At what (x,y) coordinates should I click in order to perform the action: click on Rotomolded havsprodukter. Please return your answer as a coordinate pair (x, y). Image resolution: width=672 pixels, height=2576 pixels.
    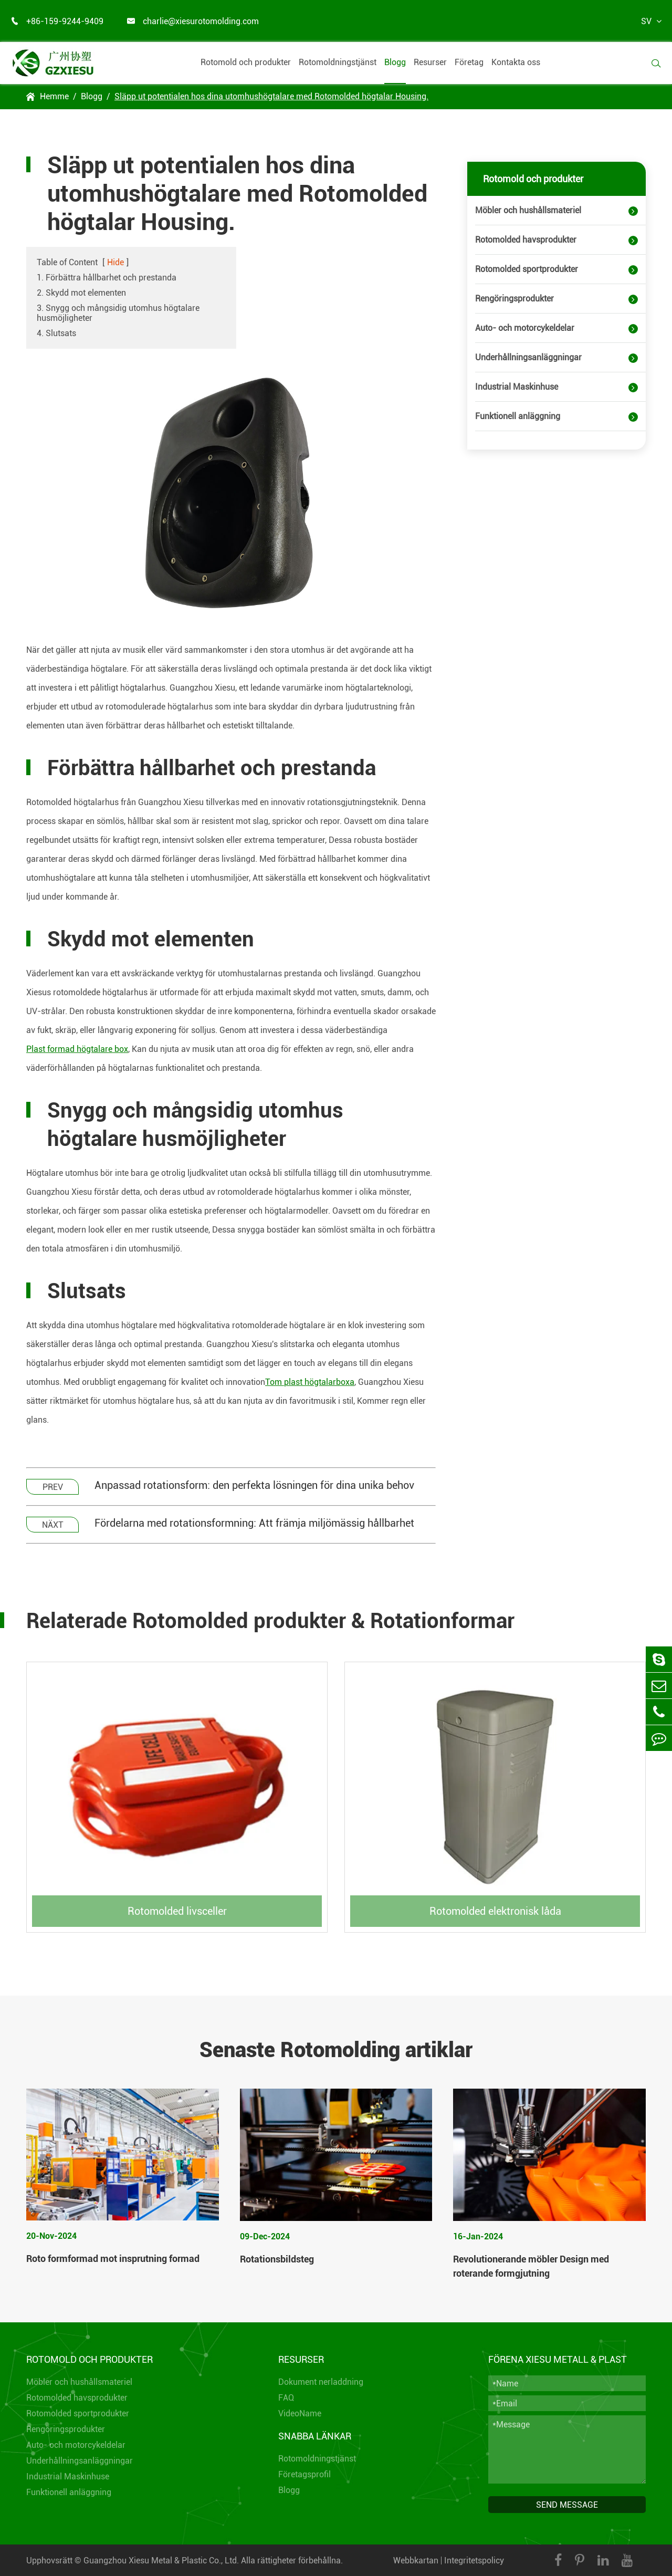
    Looking at the image, I should click on (525, 240).